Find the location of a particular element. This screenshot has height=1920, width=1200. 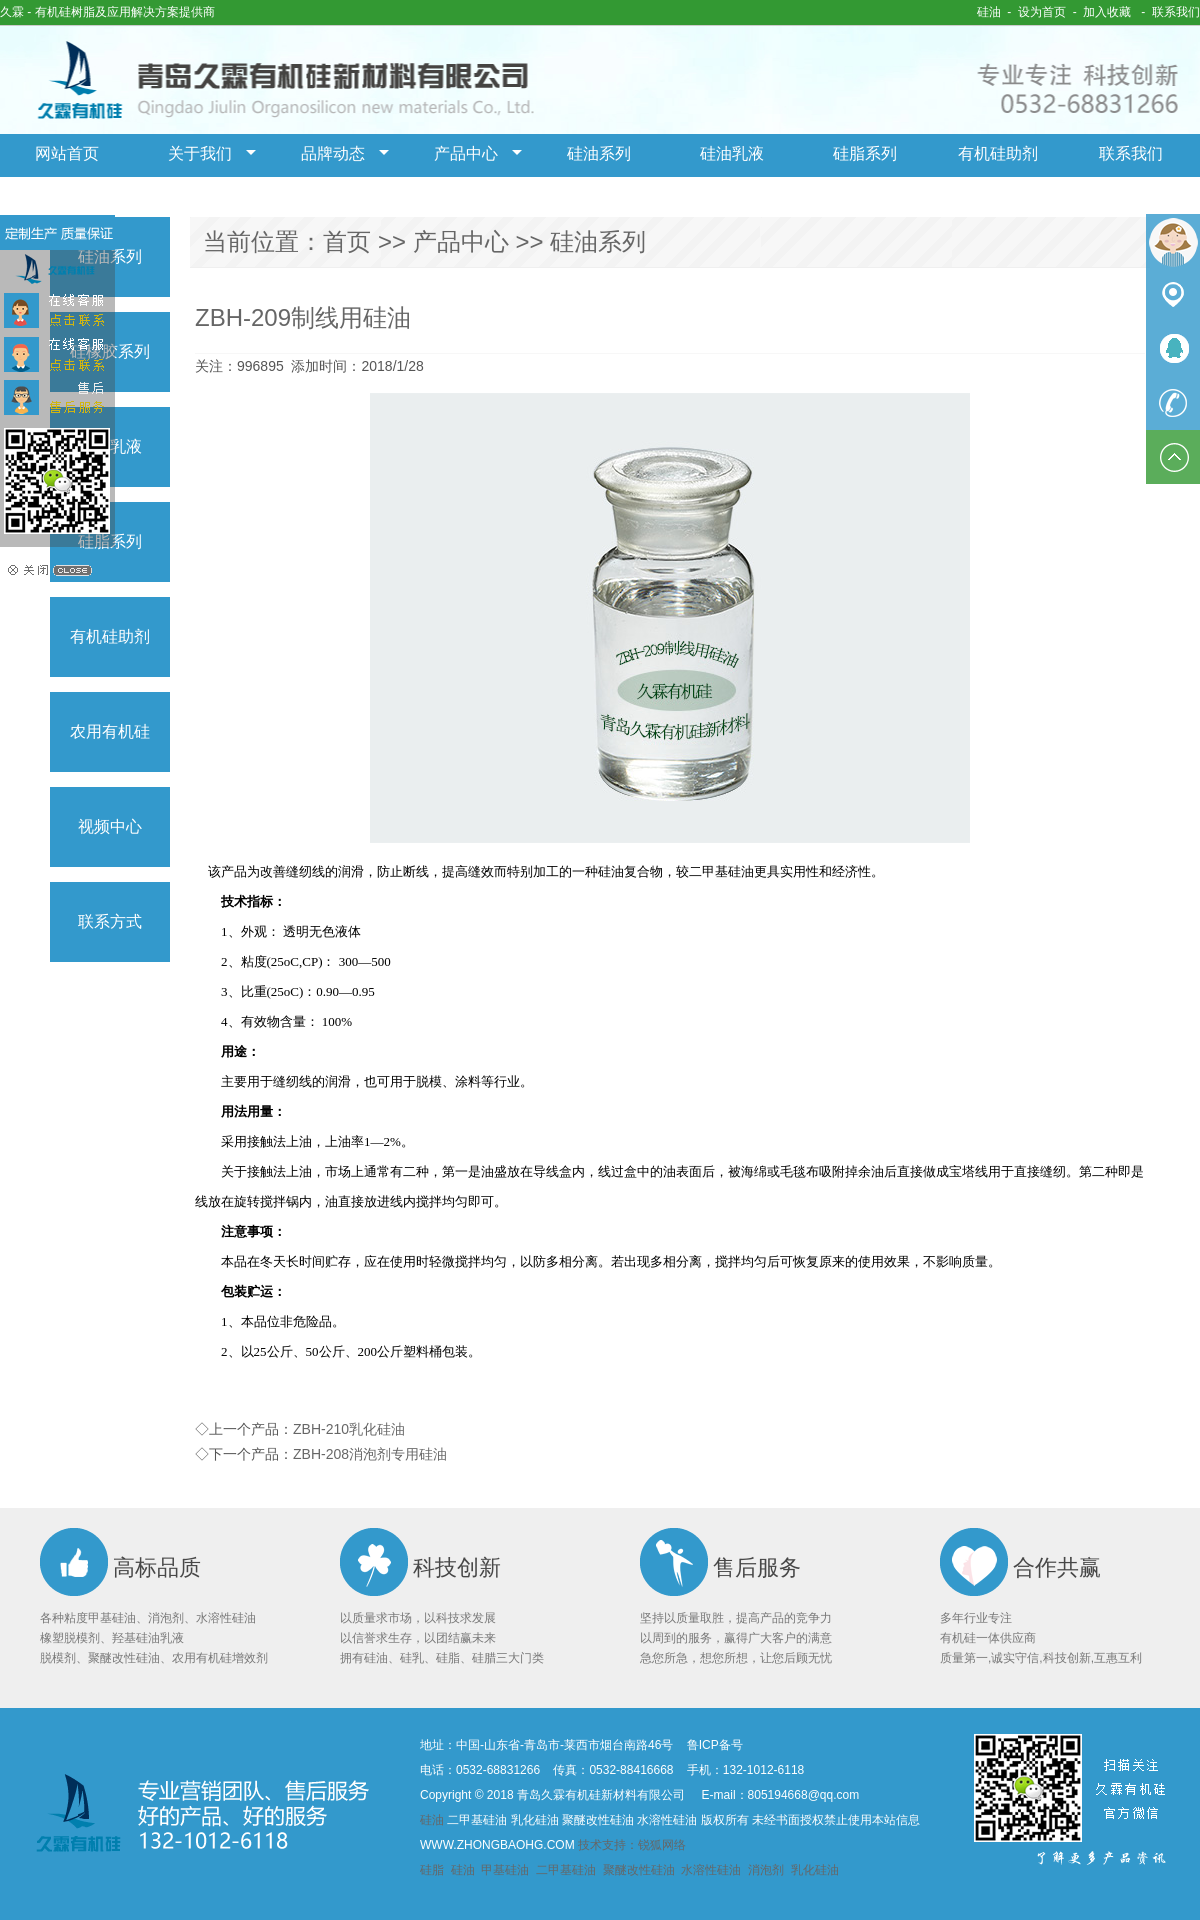

首页 is located at coordinates (347, 241).